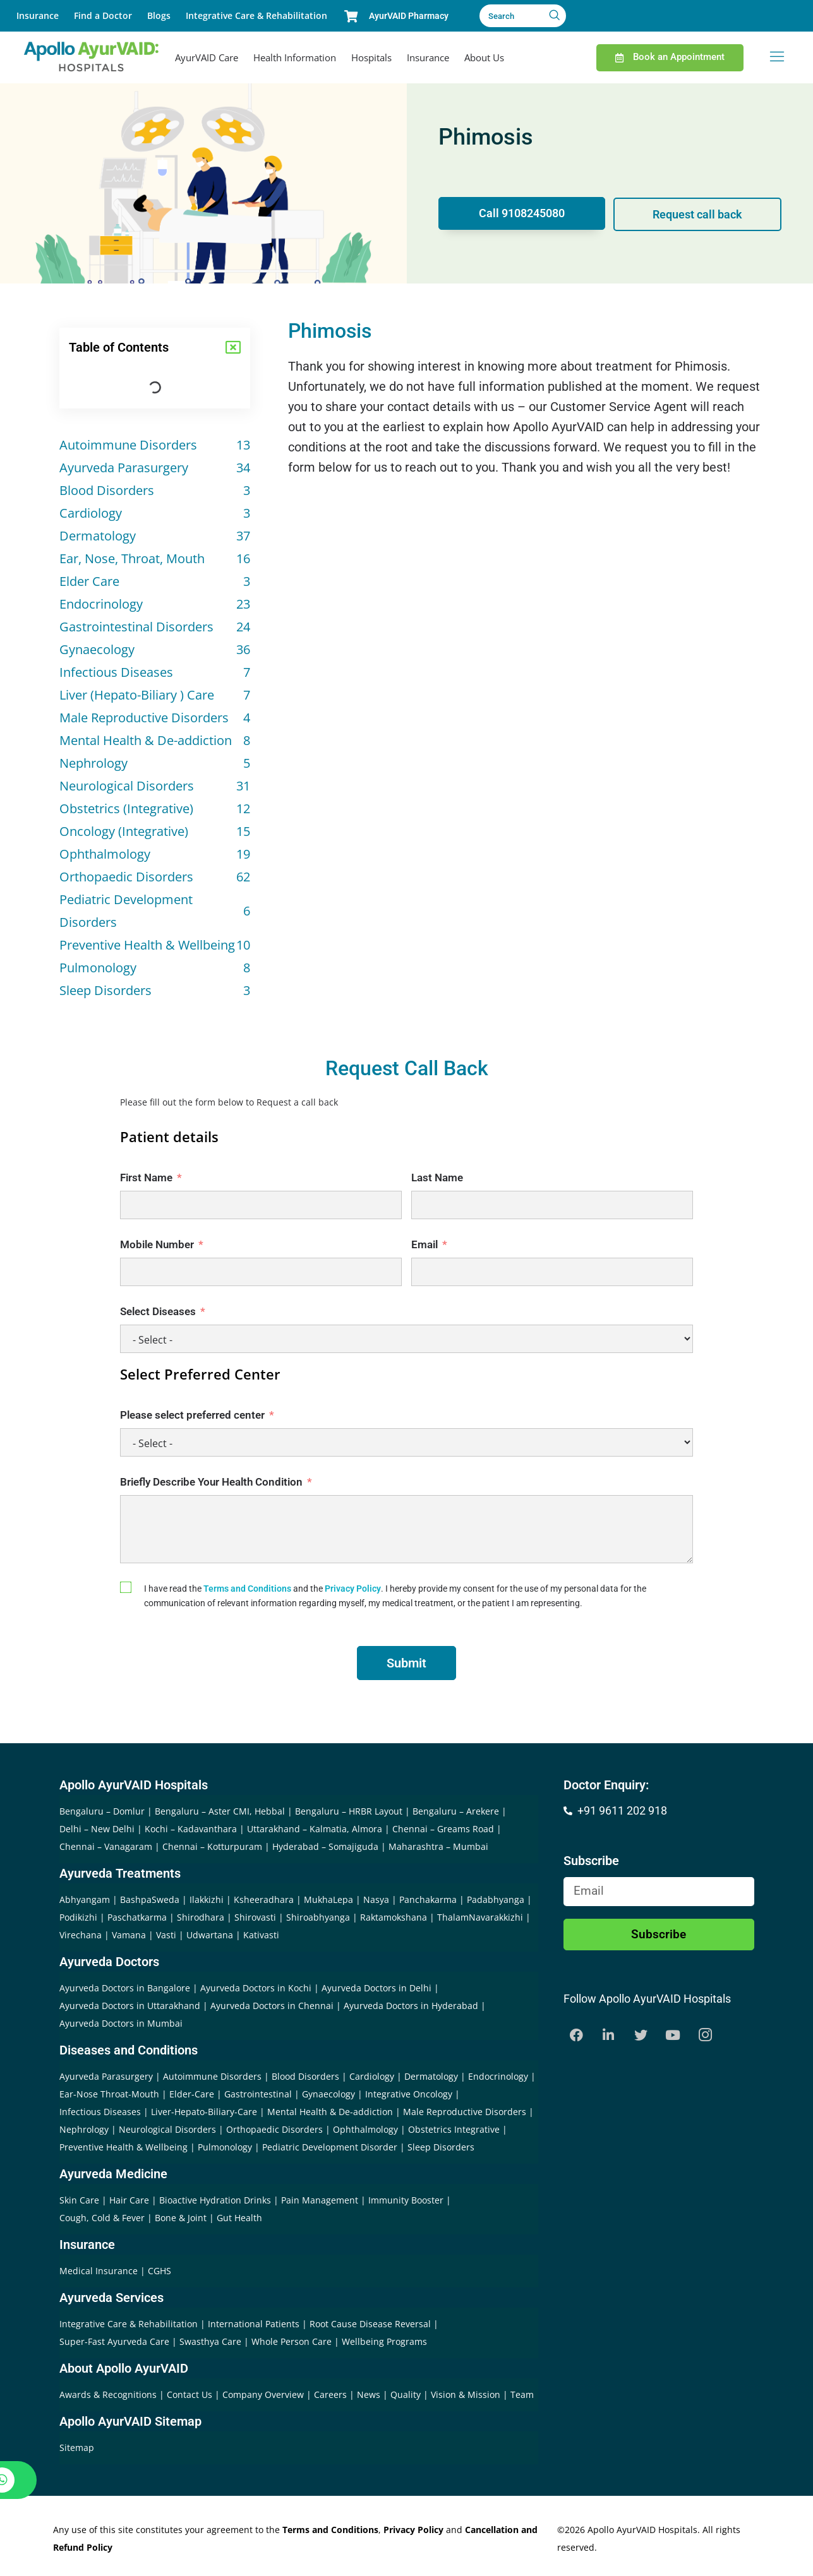  What do you see at coordinates (272, 2006) in the screenshot?
I see `Ayurveda Doctors in Chennai` at bounding box center [272, 2006].